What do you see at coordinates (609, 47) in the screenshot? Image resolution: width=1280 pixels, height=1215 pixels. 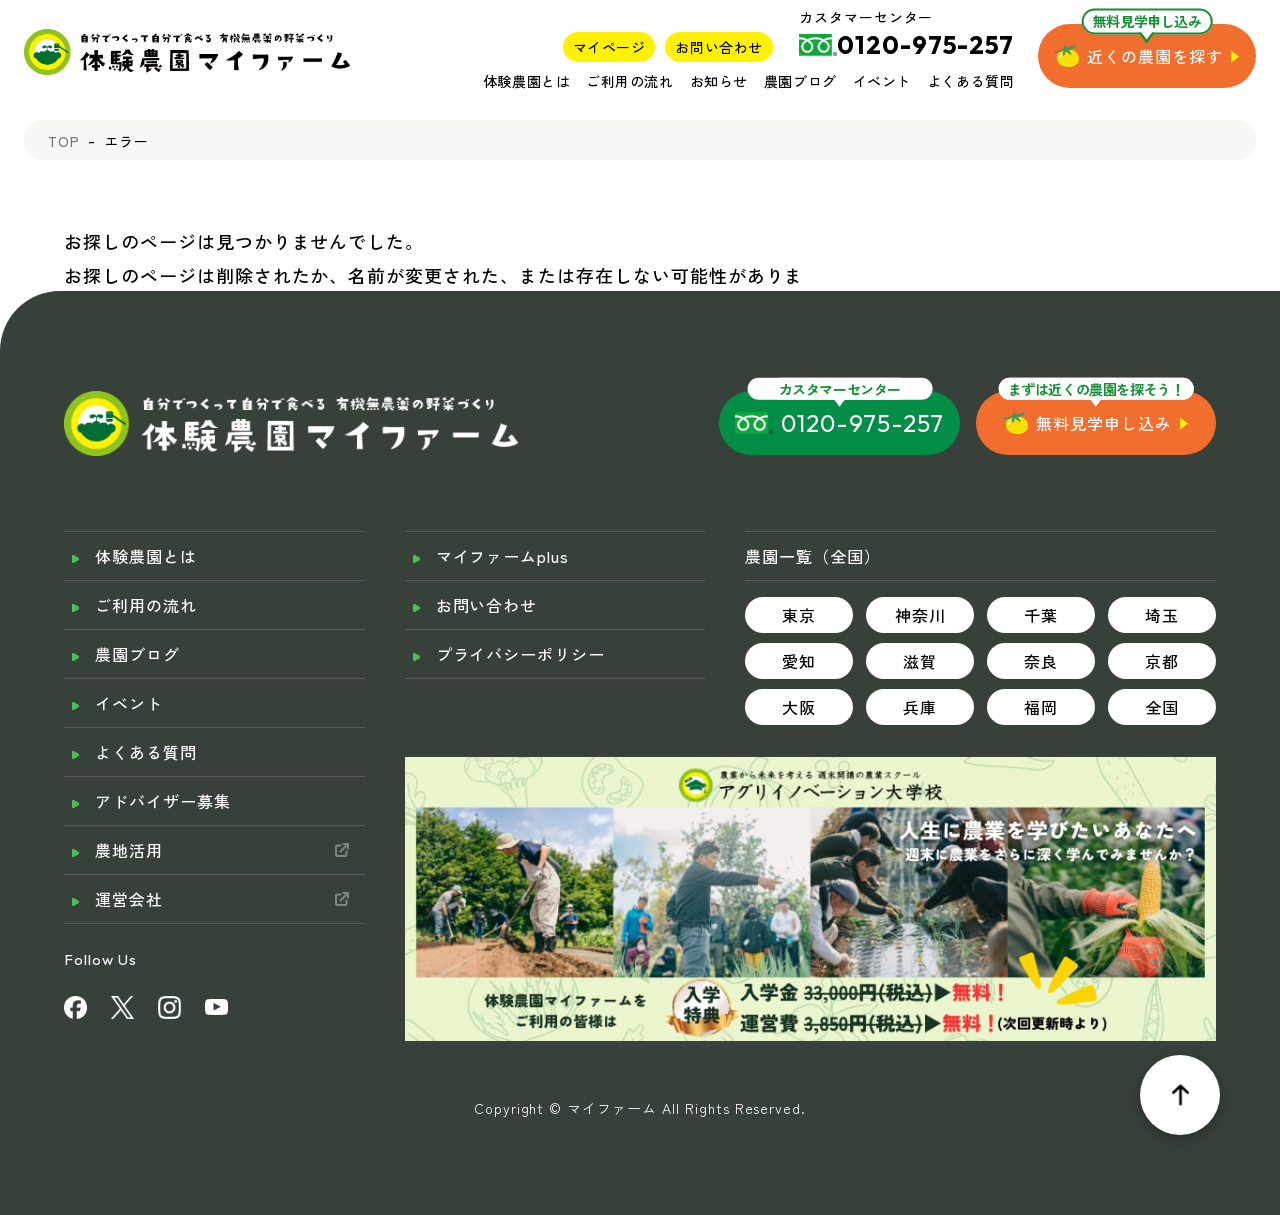 I see `マイページ` at bounding box center [609, 47].